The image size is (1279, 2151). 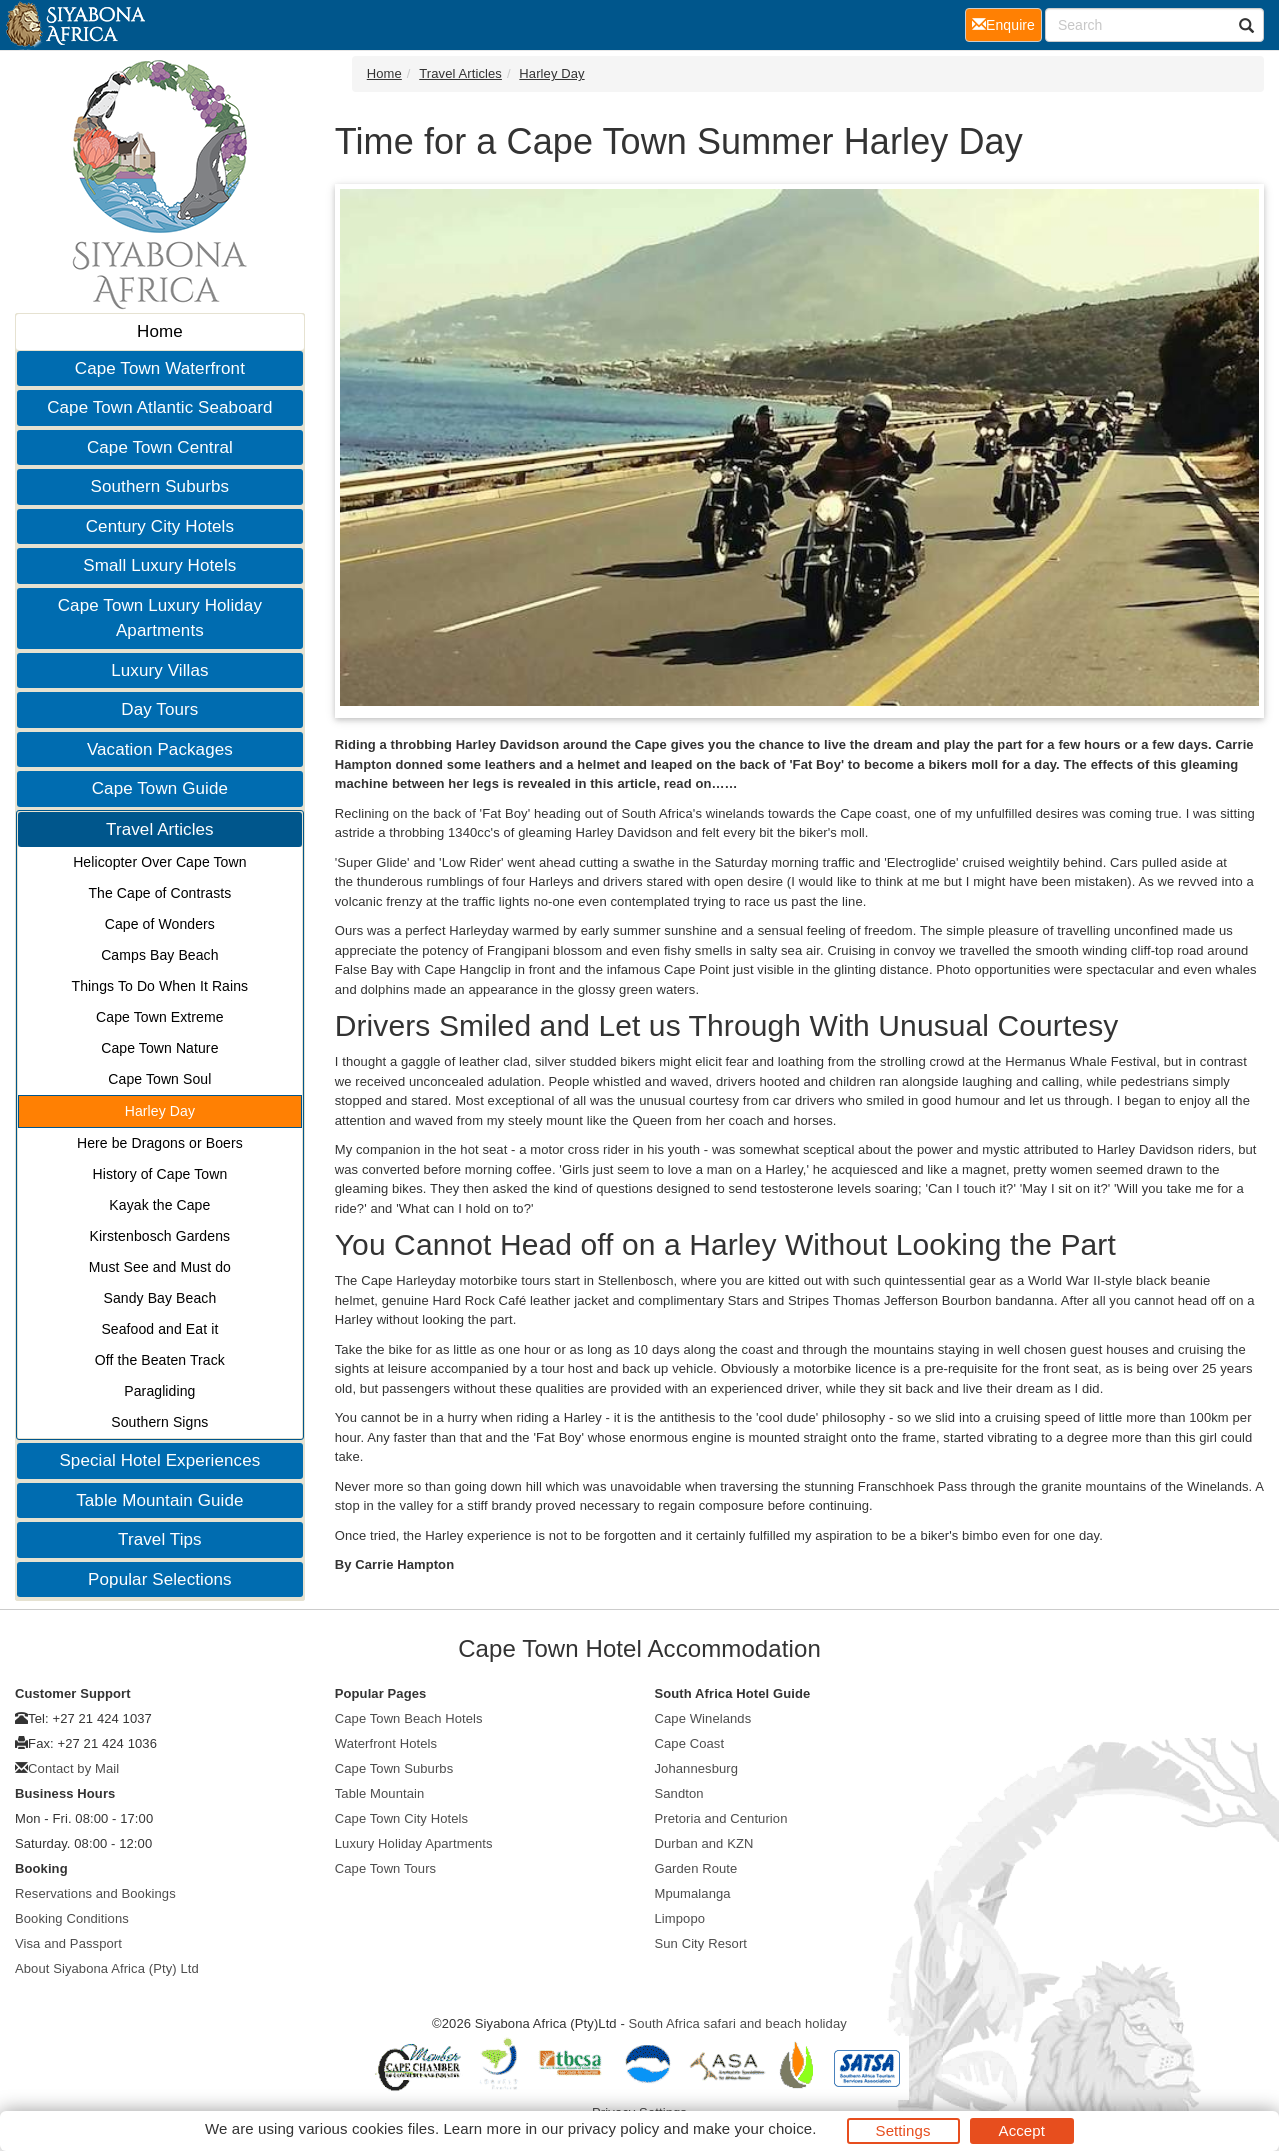 I want to click on Cape Town Nature, so click(x=159, y=1048).